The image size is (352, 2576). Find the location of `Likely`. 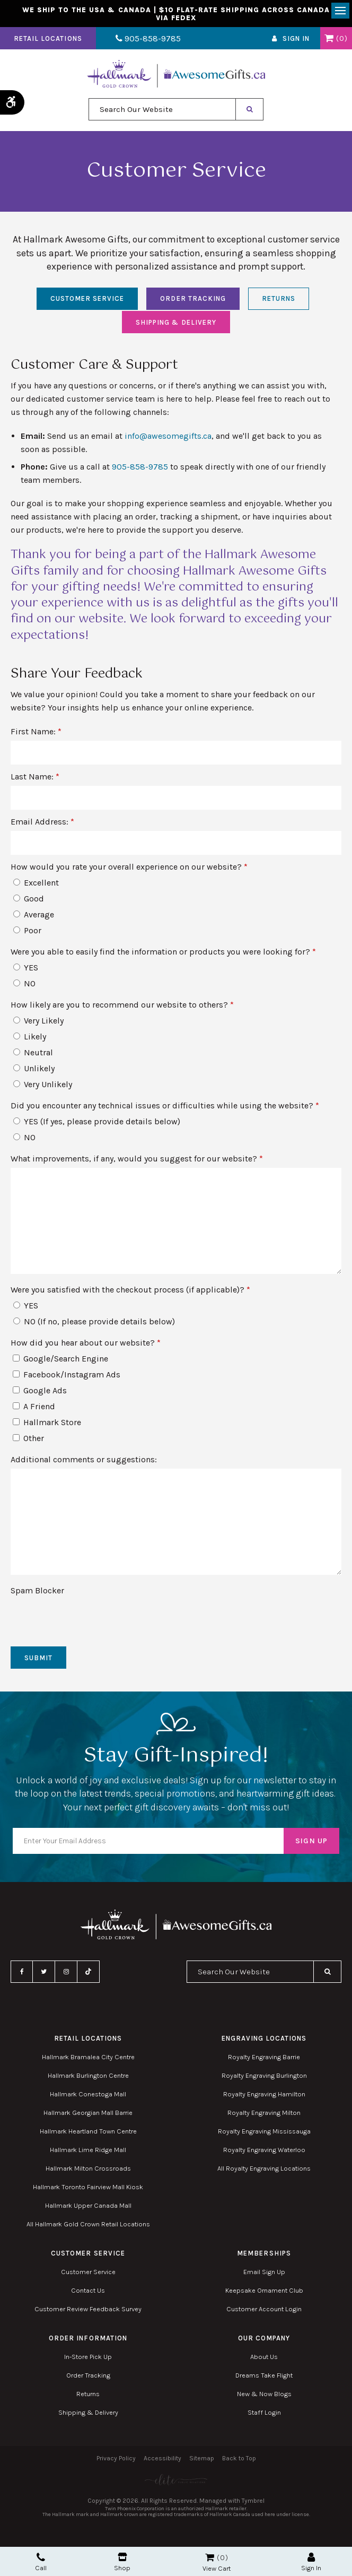

Likely is located at coordinates (29, 1040).